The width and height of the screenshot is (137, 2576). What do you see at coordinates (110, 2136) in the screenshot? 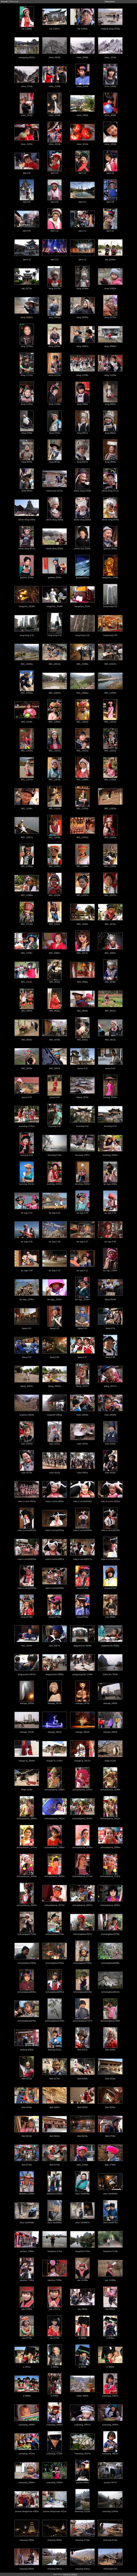
I see `tibet 6705a` at bounding box center [110, 2136].